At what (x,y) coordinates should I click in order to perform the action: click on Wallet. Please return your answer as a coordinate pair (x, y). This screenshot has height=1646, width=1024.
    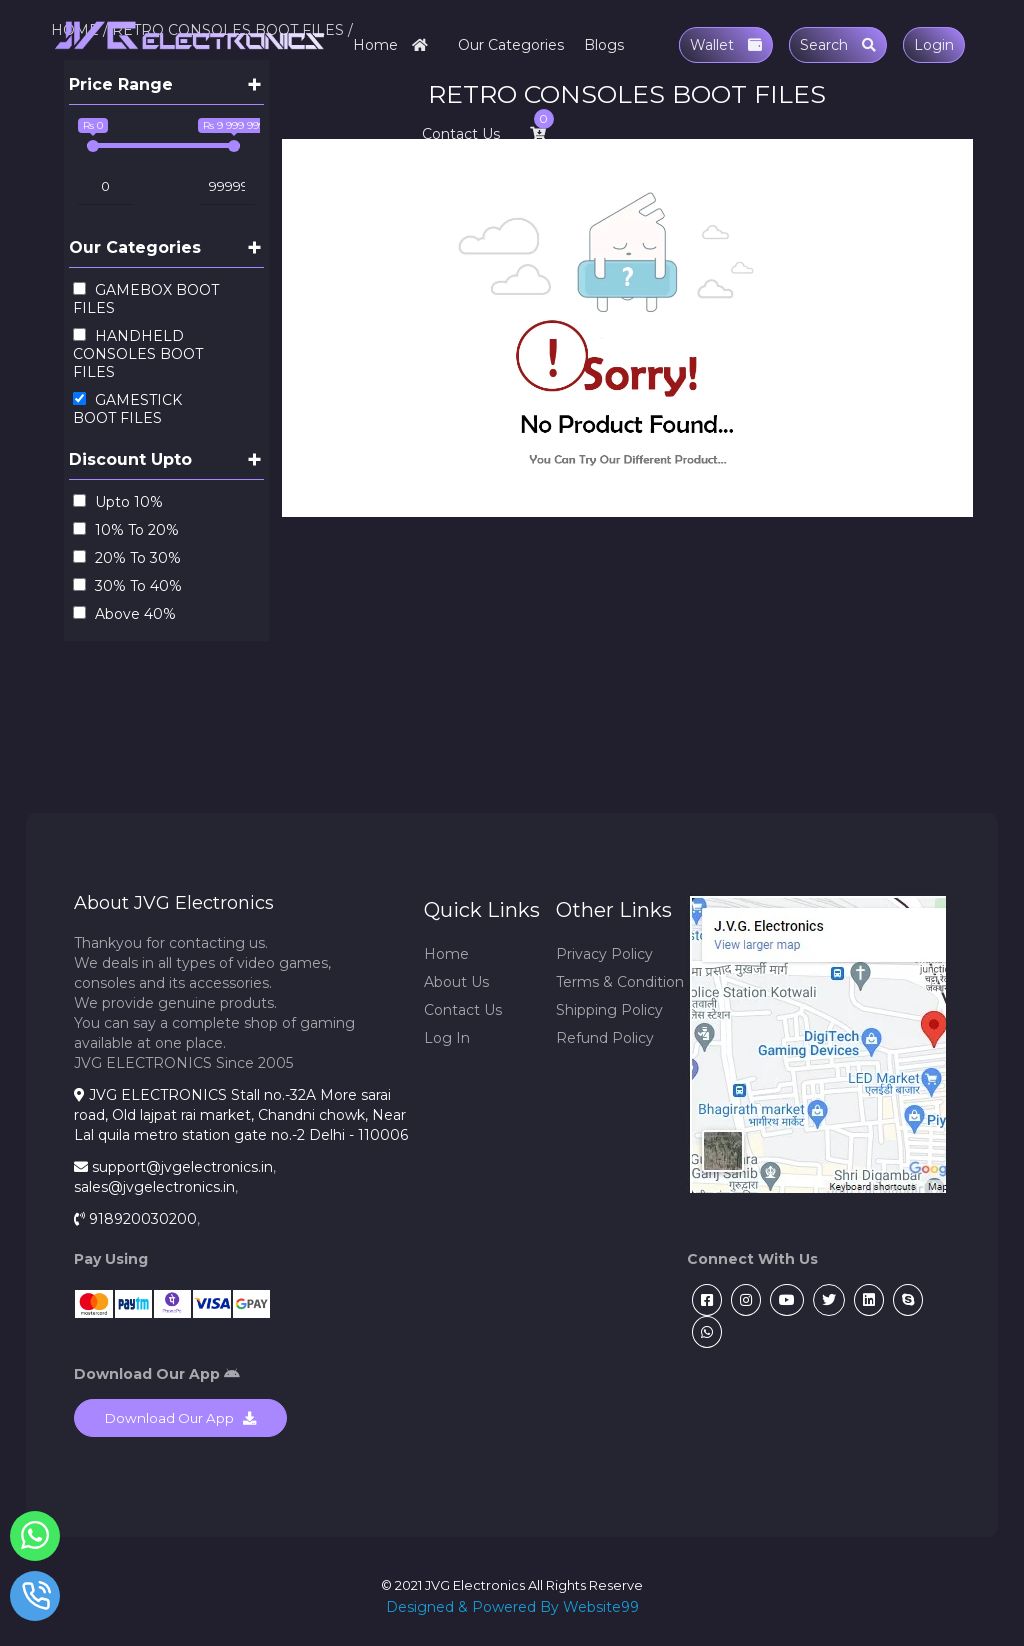
    Looking at the image, I should click on (726, 45).